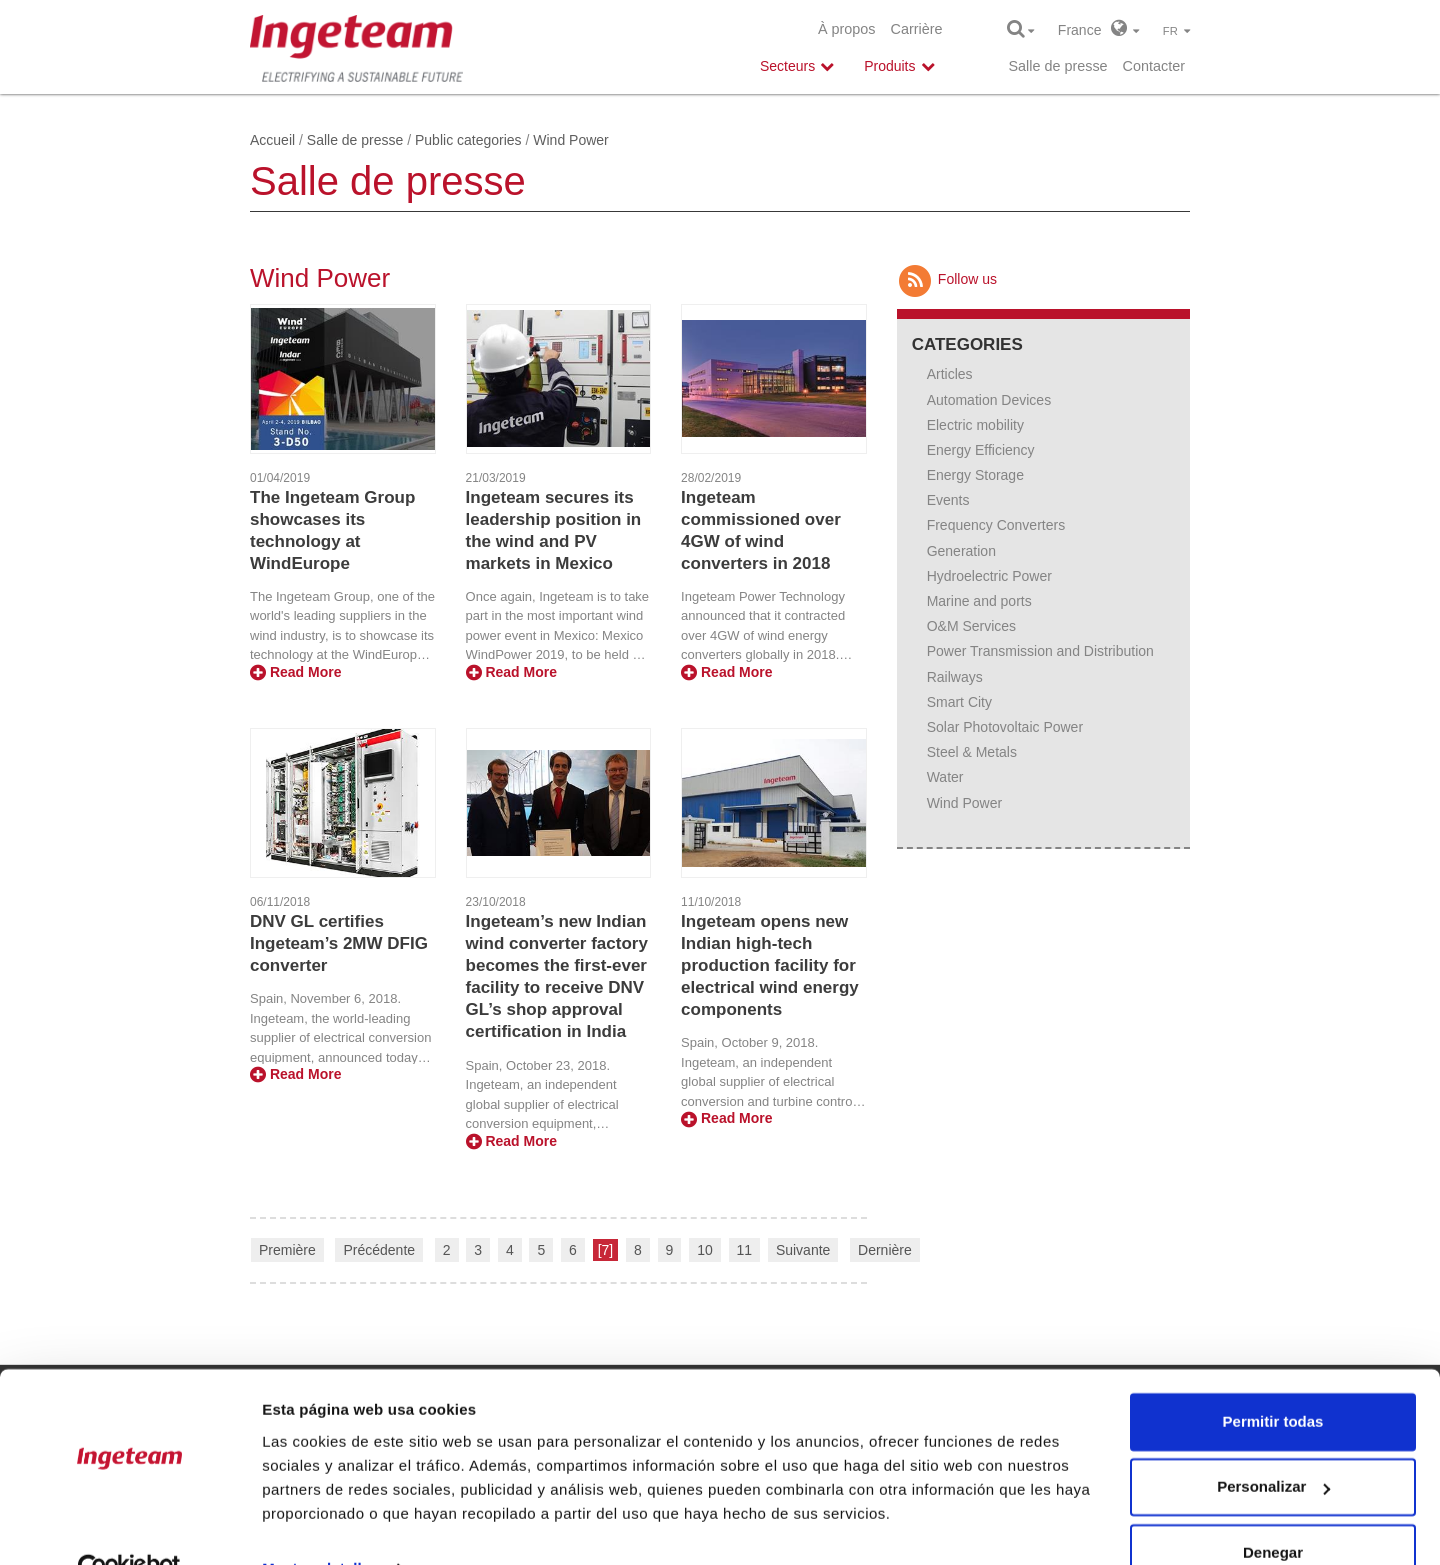 This screenshot has width=1440, height=1565. What do you see at coordinates (272, 140) in the screenshot?
I see `Accueil` at bounding box center [272, 140].